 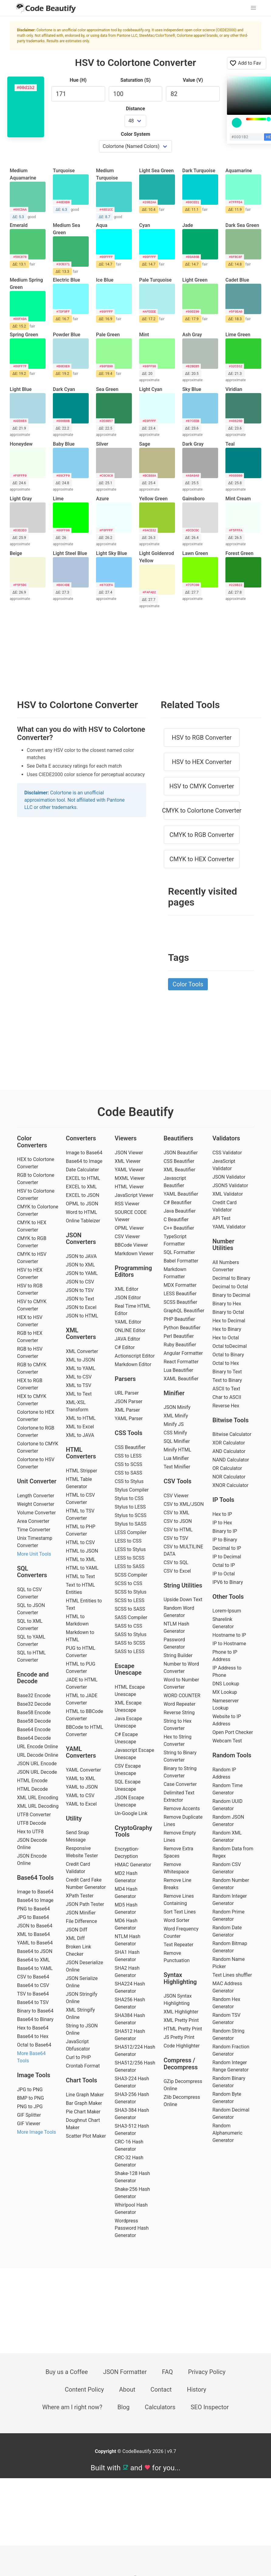 I want to click on SASS to LESS, so click(x=130, y=1651).